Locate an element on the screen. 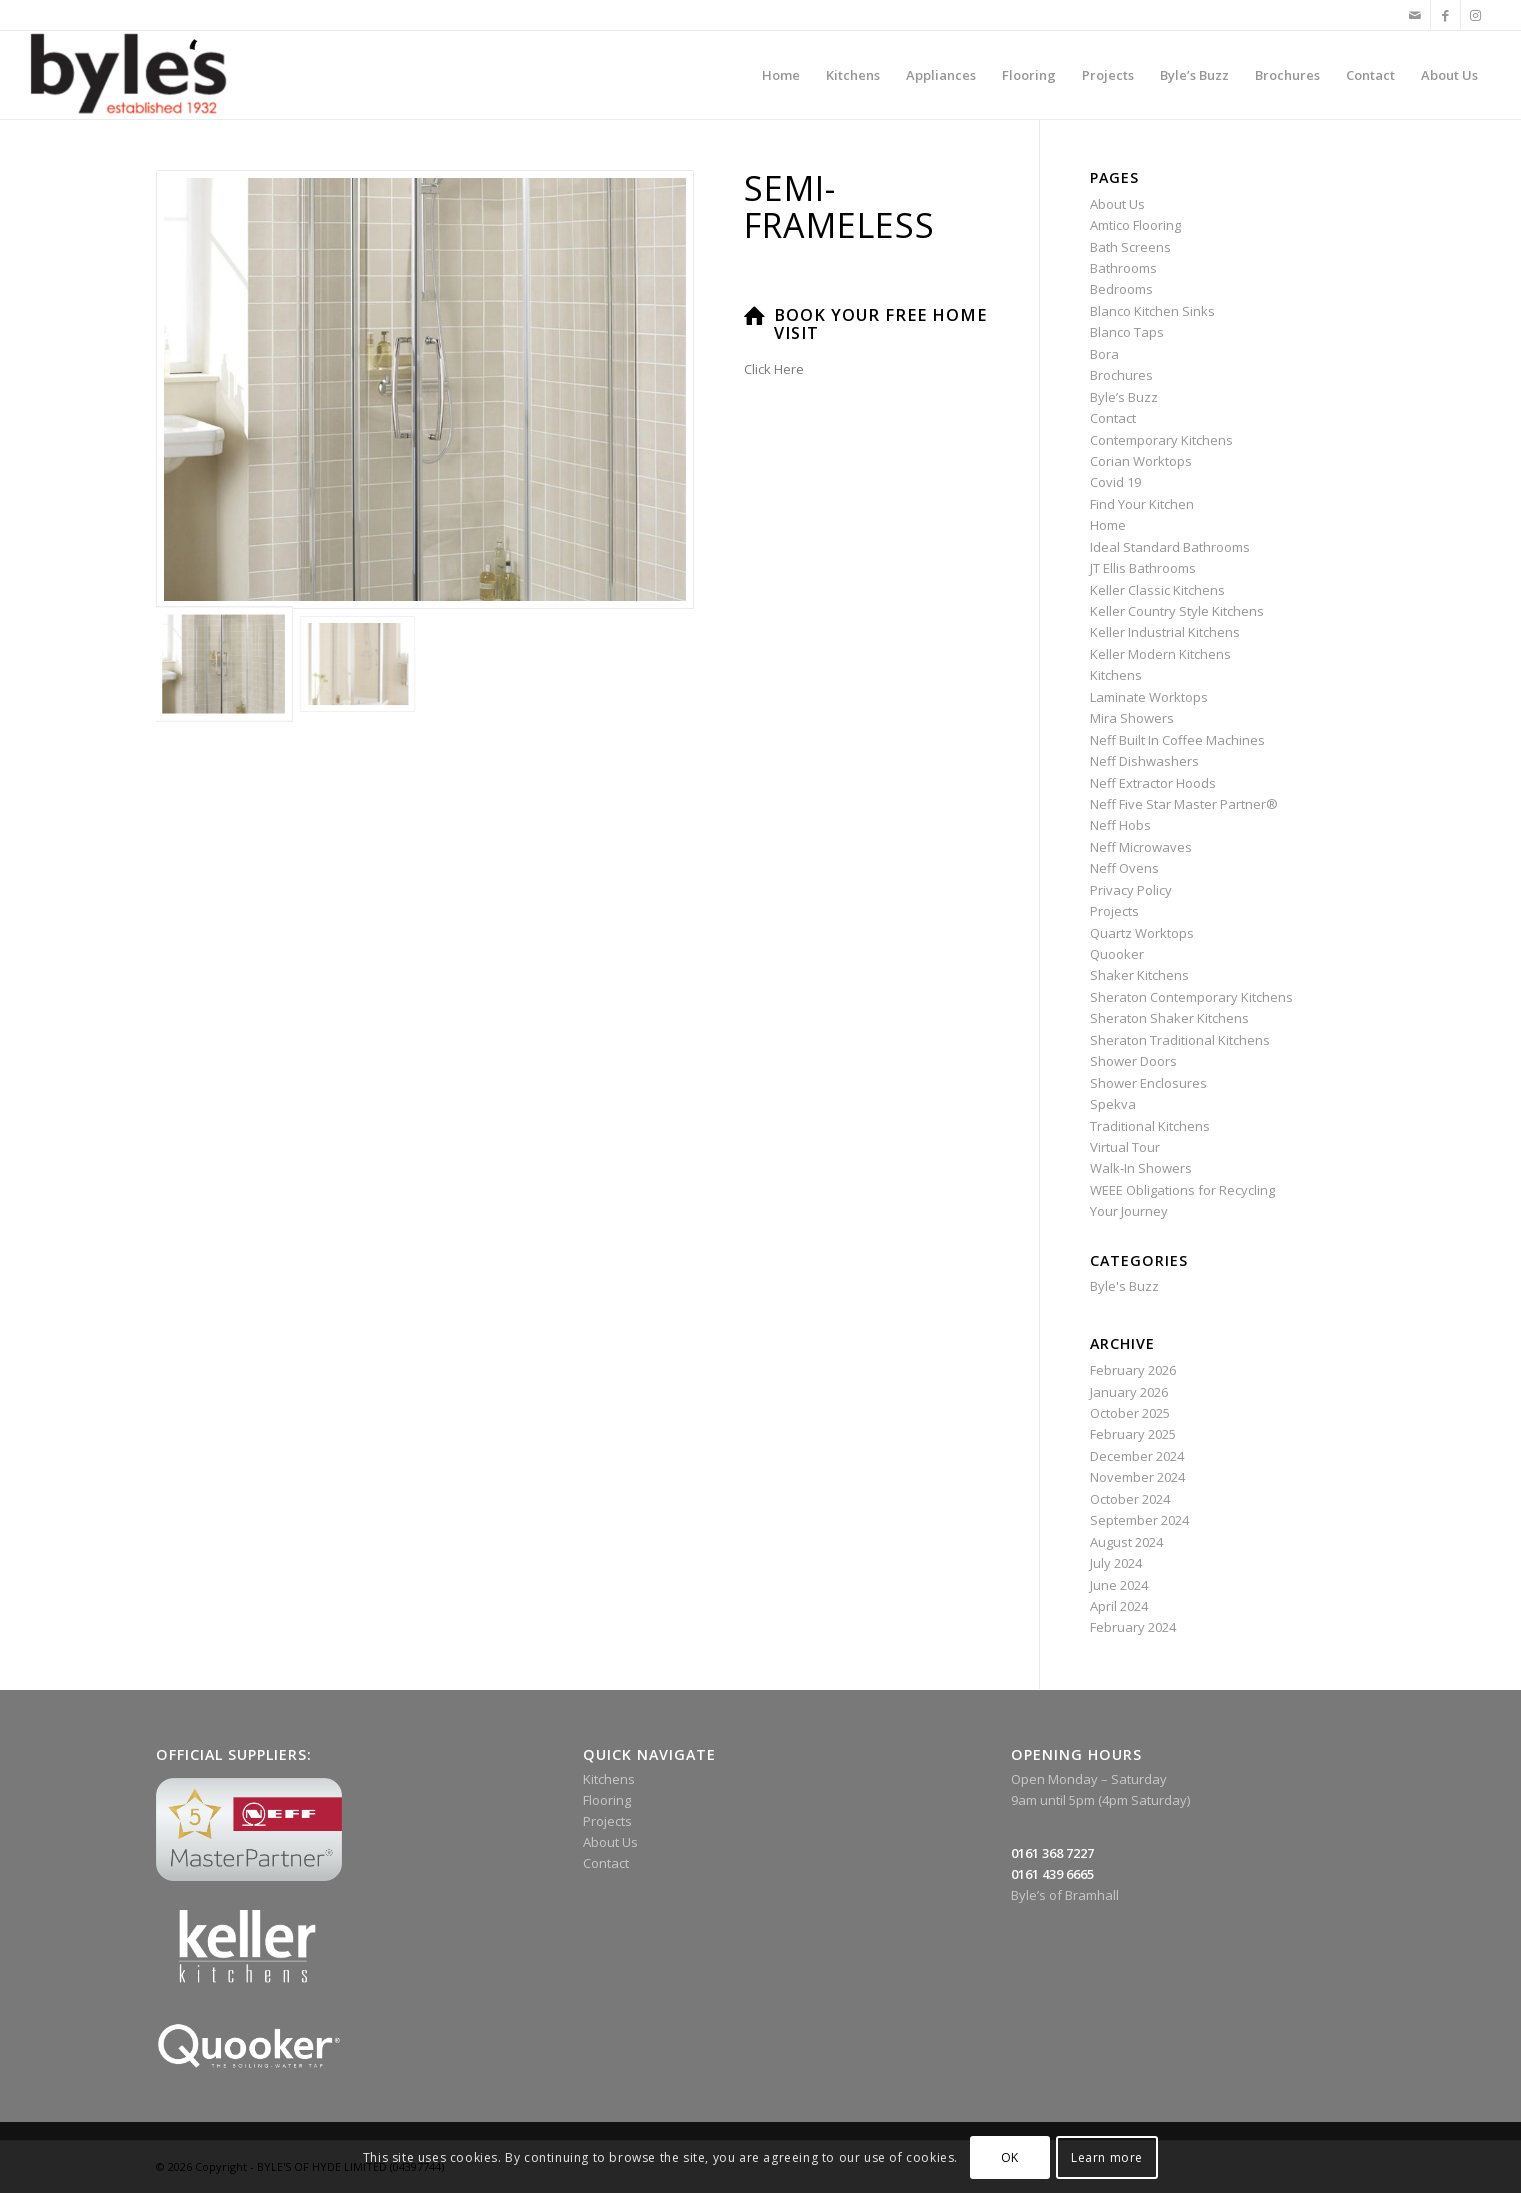  August 2024 is located at coordinates (1126, 1542).